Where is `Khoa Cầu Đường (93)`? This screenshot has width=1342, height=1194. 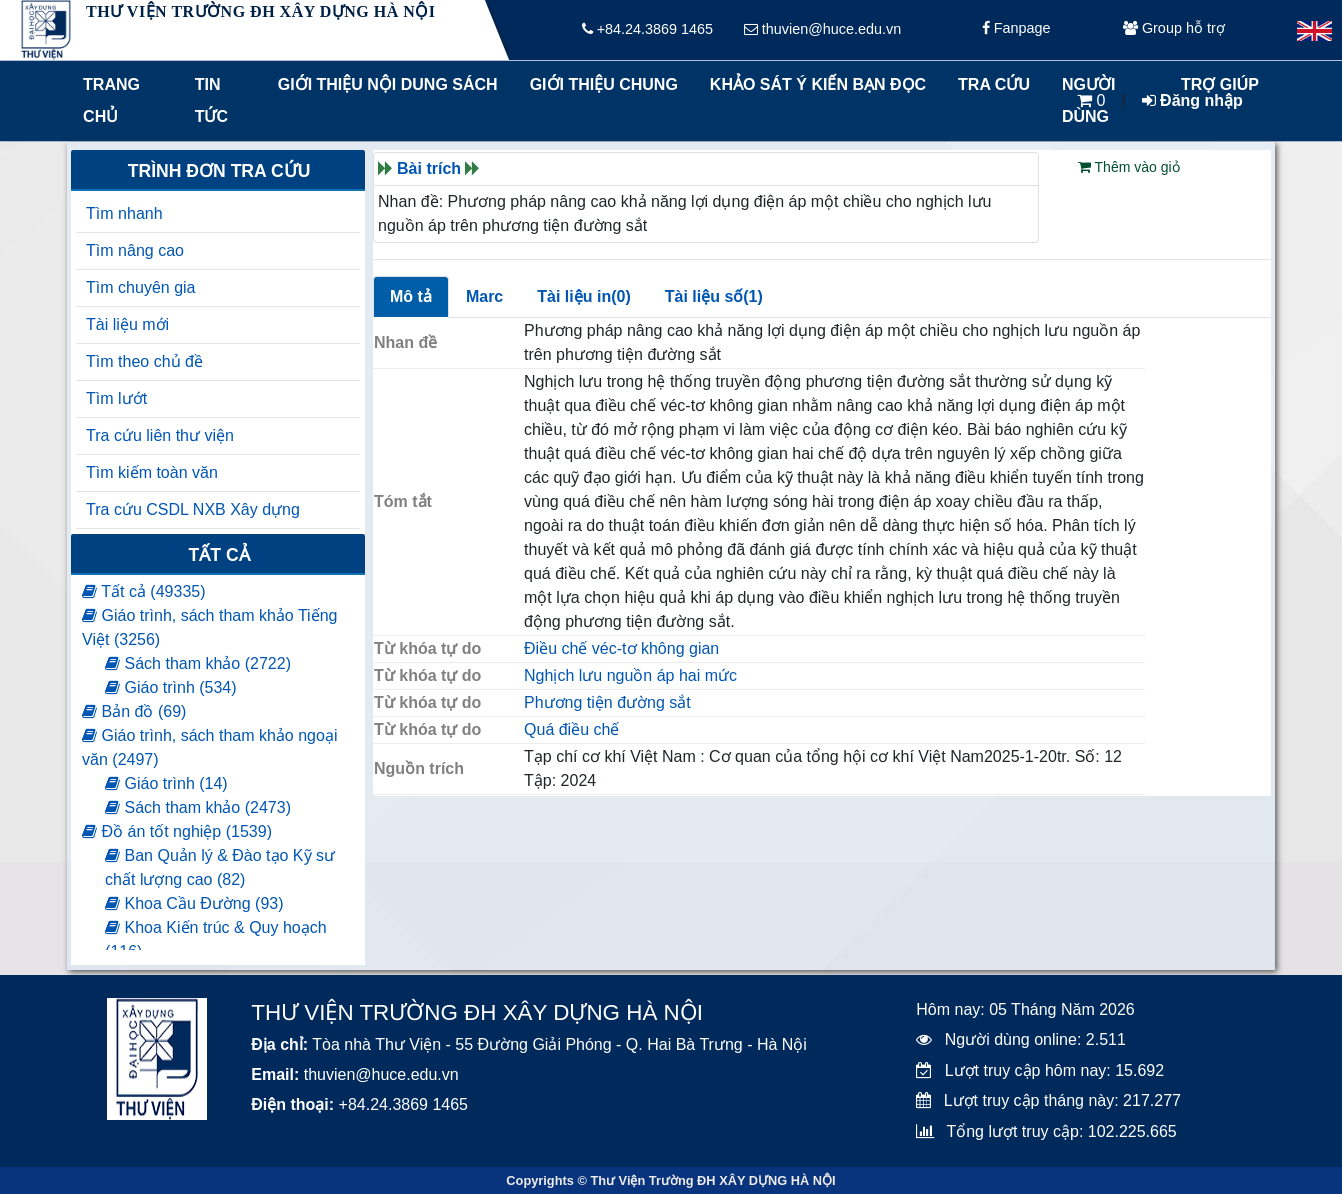 Khoa Cầu Đường (93) is located at coordinates (194, 903).